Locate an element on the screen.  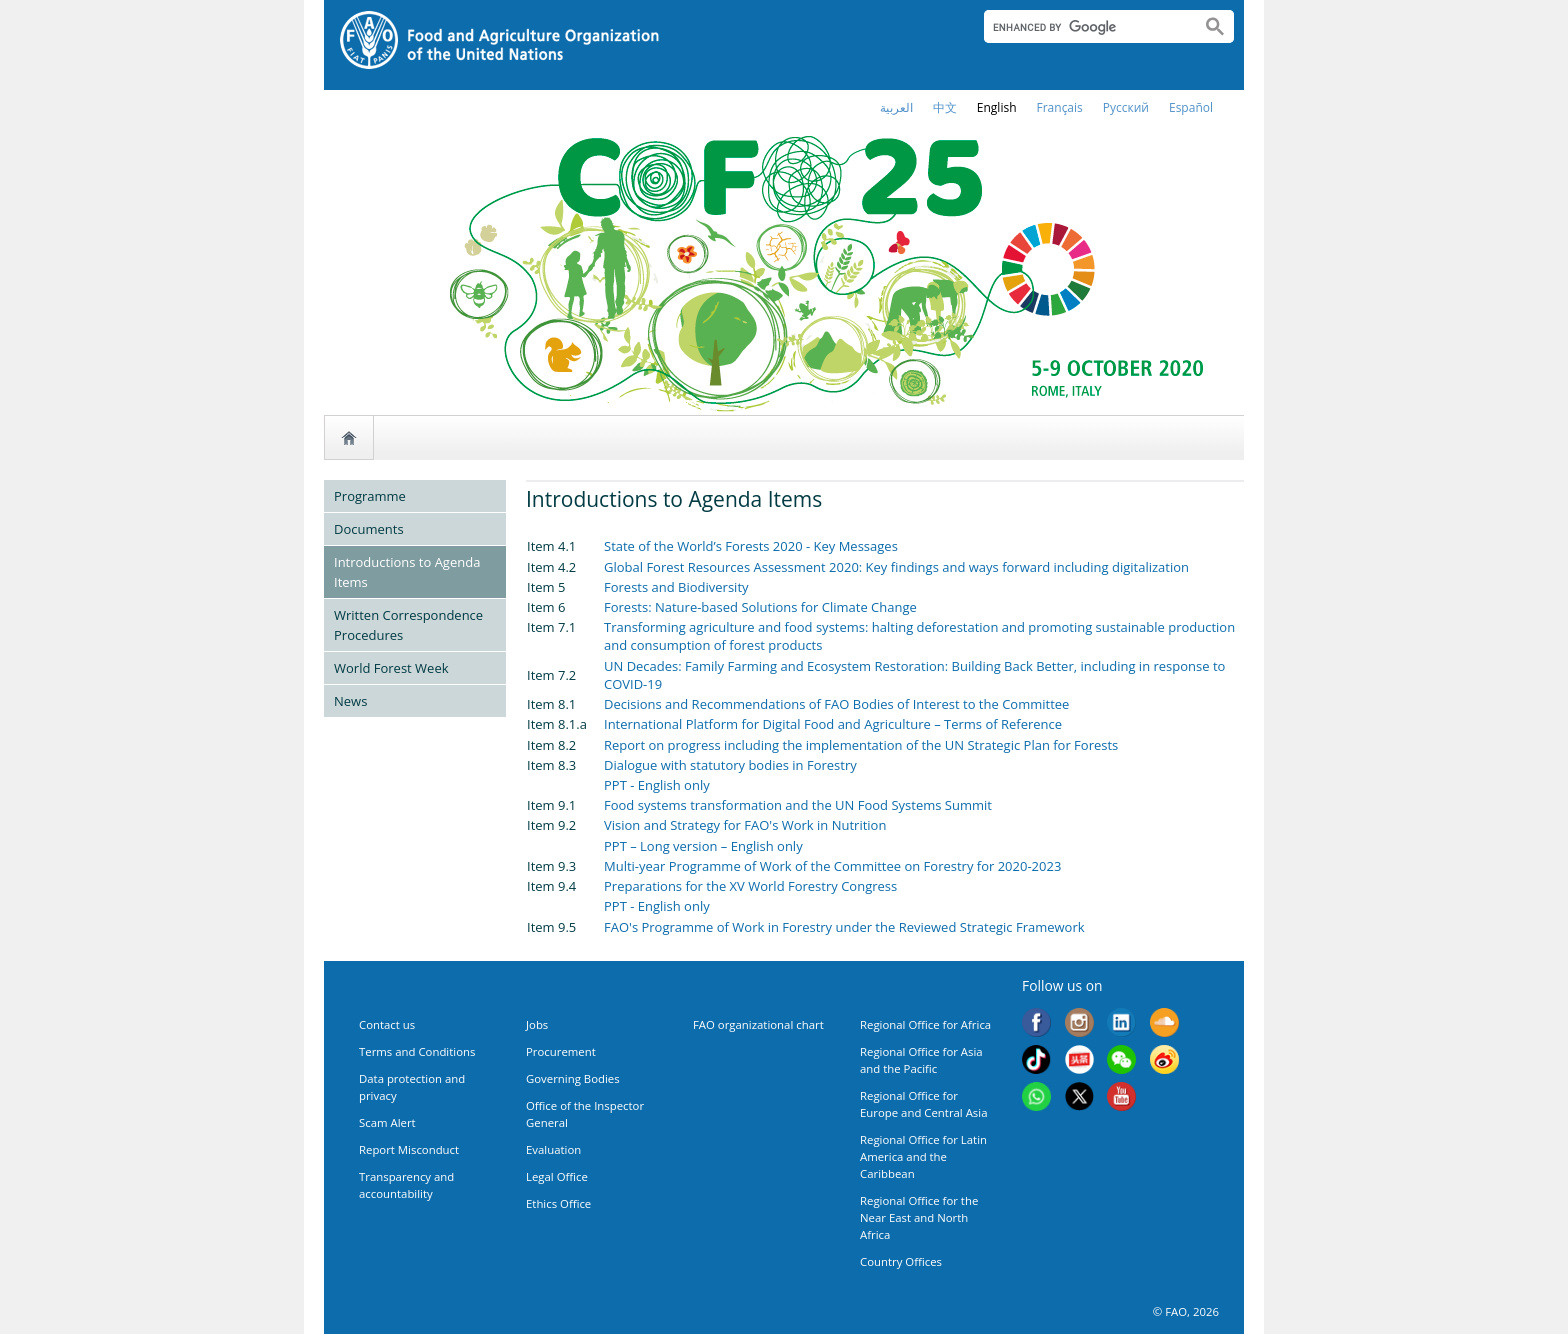
Regional Office for Africa is located at coordinates (925, 1024).